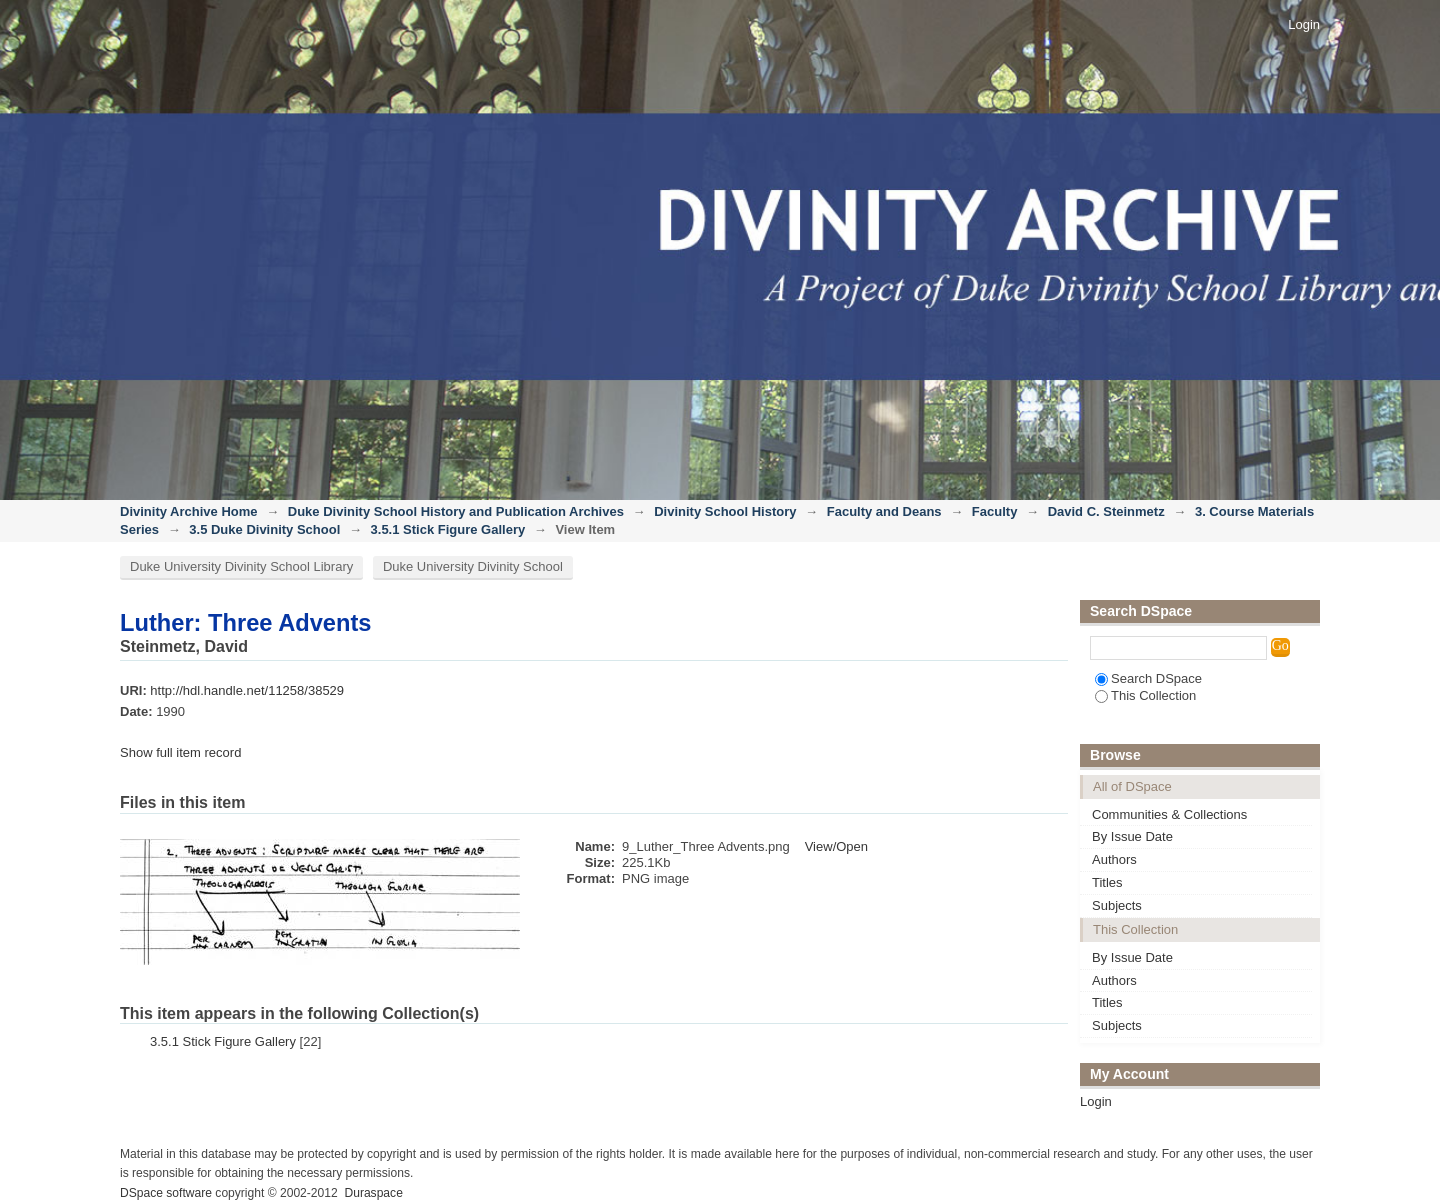 The width and height of the screenshot is (1440, 1203). I want to click on Subjects, so click(1117, 905).